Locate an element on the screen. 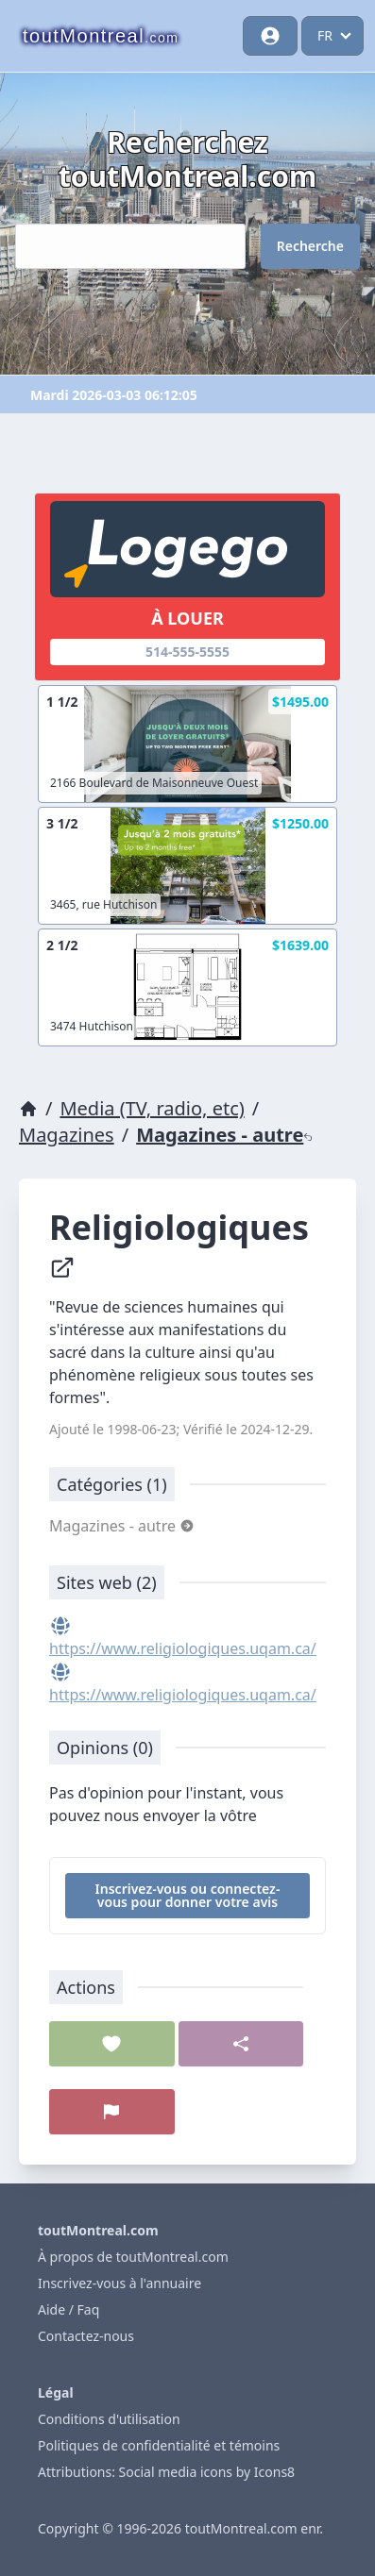 The width and height of the screenshot is (375, 2576). À propos de toutMontreal.com is located at coordinates (133, 2257).